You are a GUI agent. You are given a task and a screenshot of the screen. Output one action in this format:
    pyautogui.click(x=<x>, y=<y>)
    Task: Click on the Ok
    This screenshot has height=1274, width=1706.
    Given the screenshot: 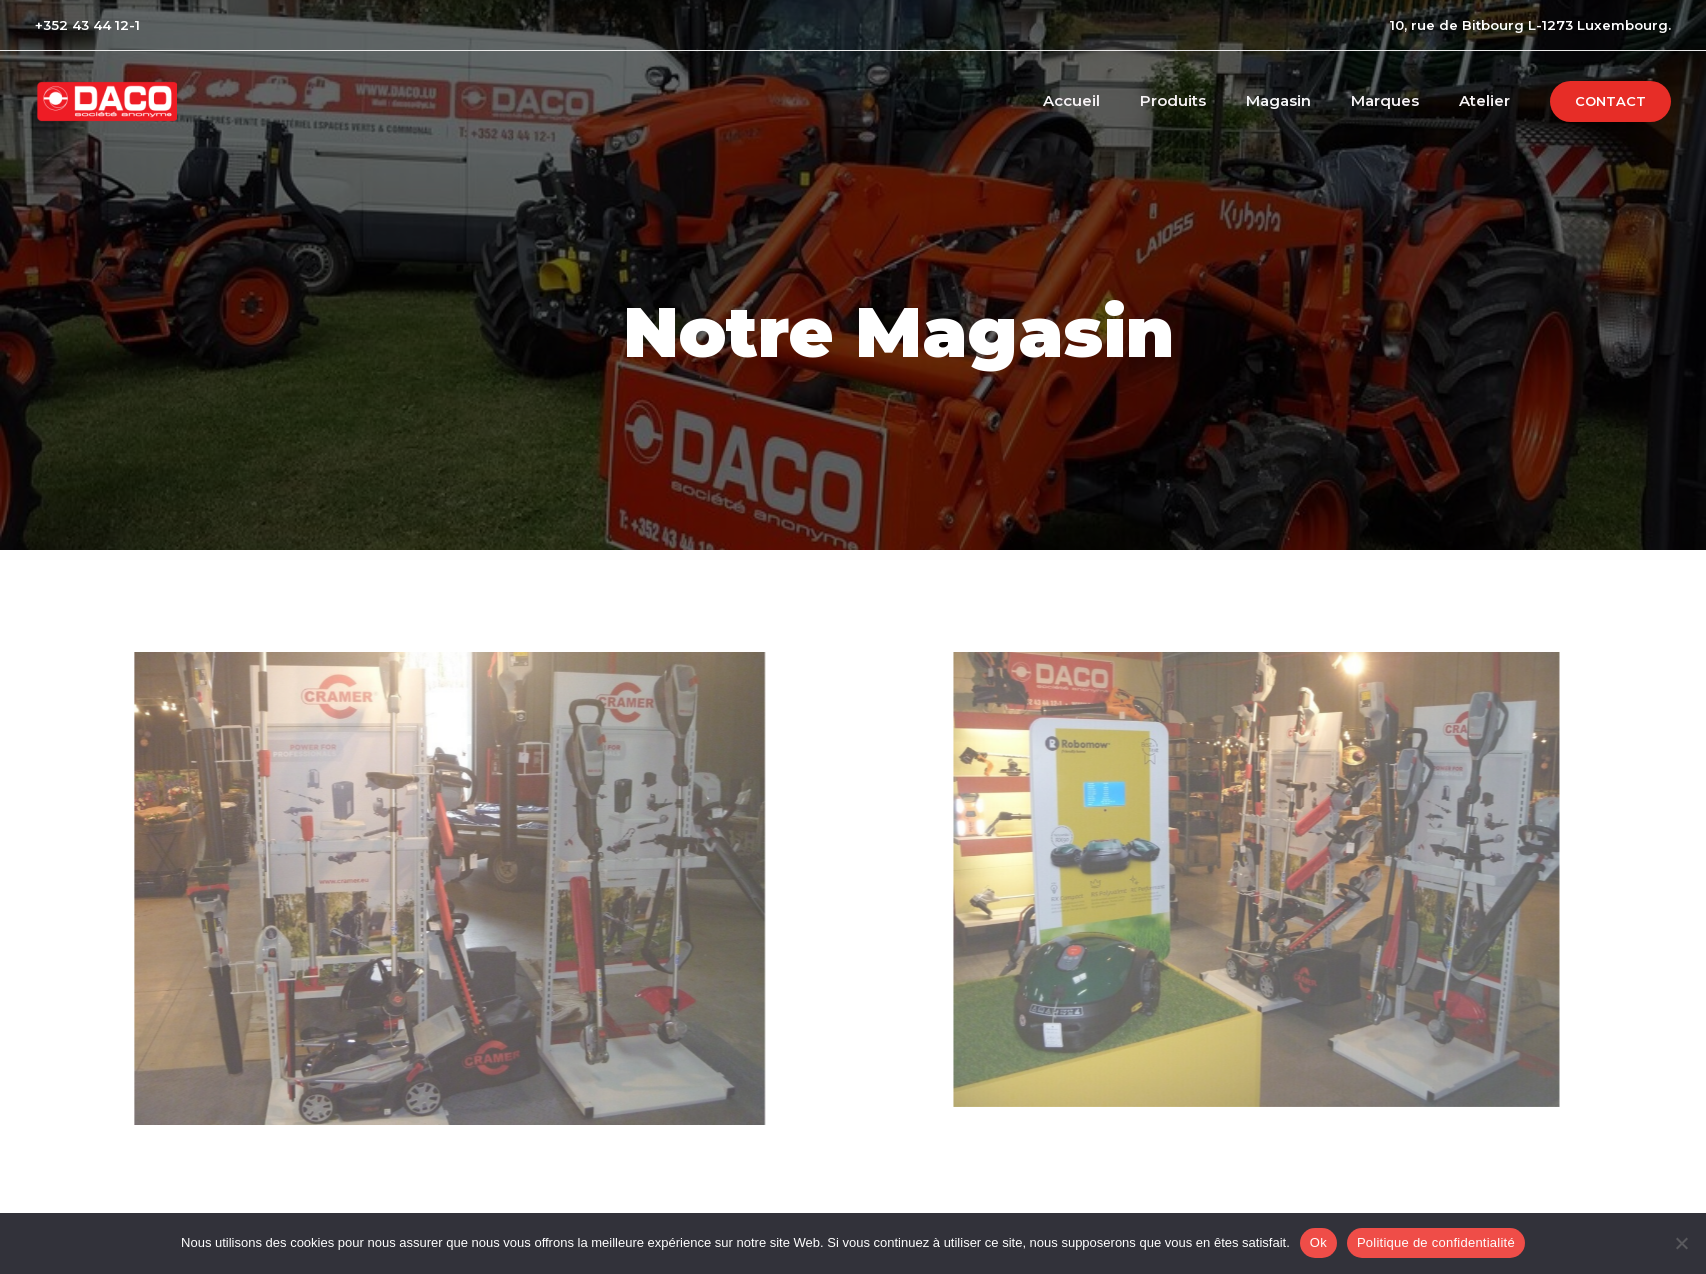 What is the action you would take?
    pyautogui.click(x=1318, y=1242)
    